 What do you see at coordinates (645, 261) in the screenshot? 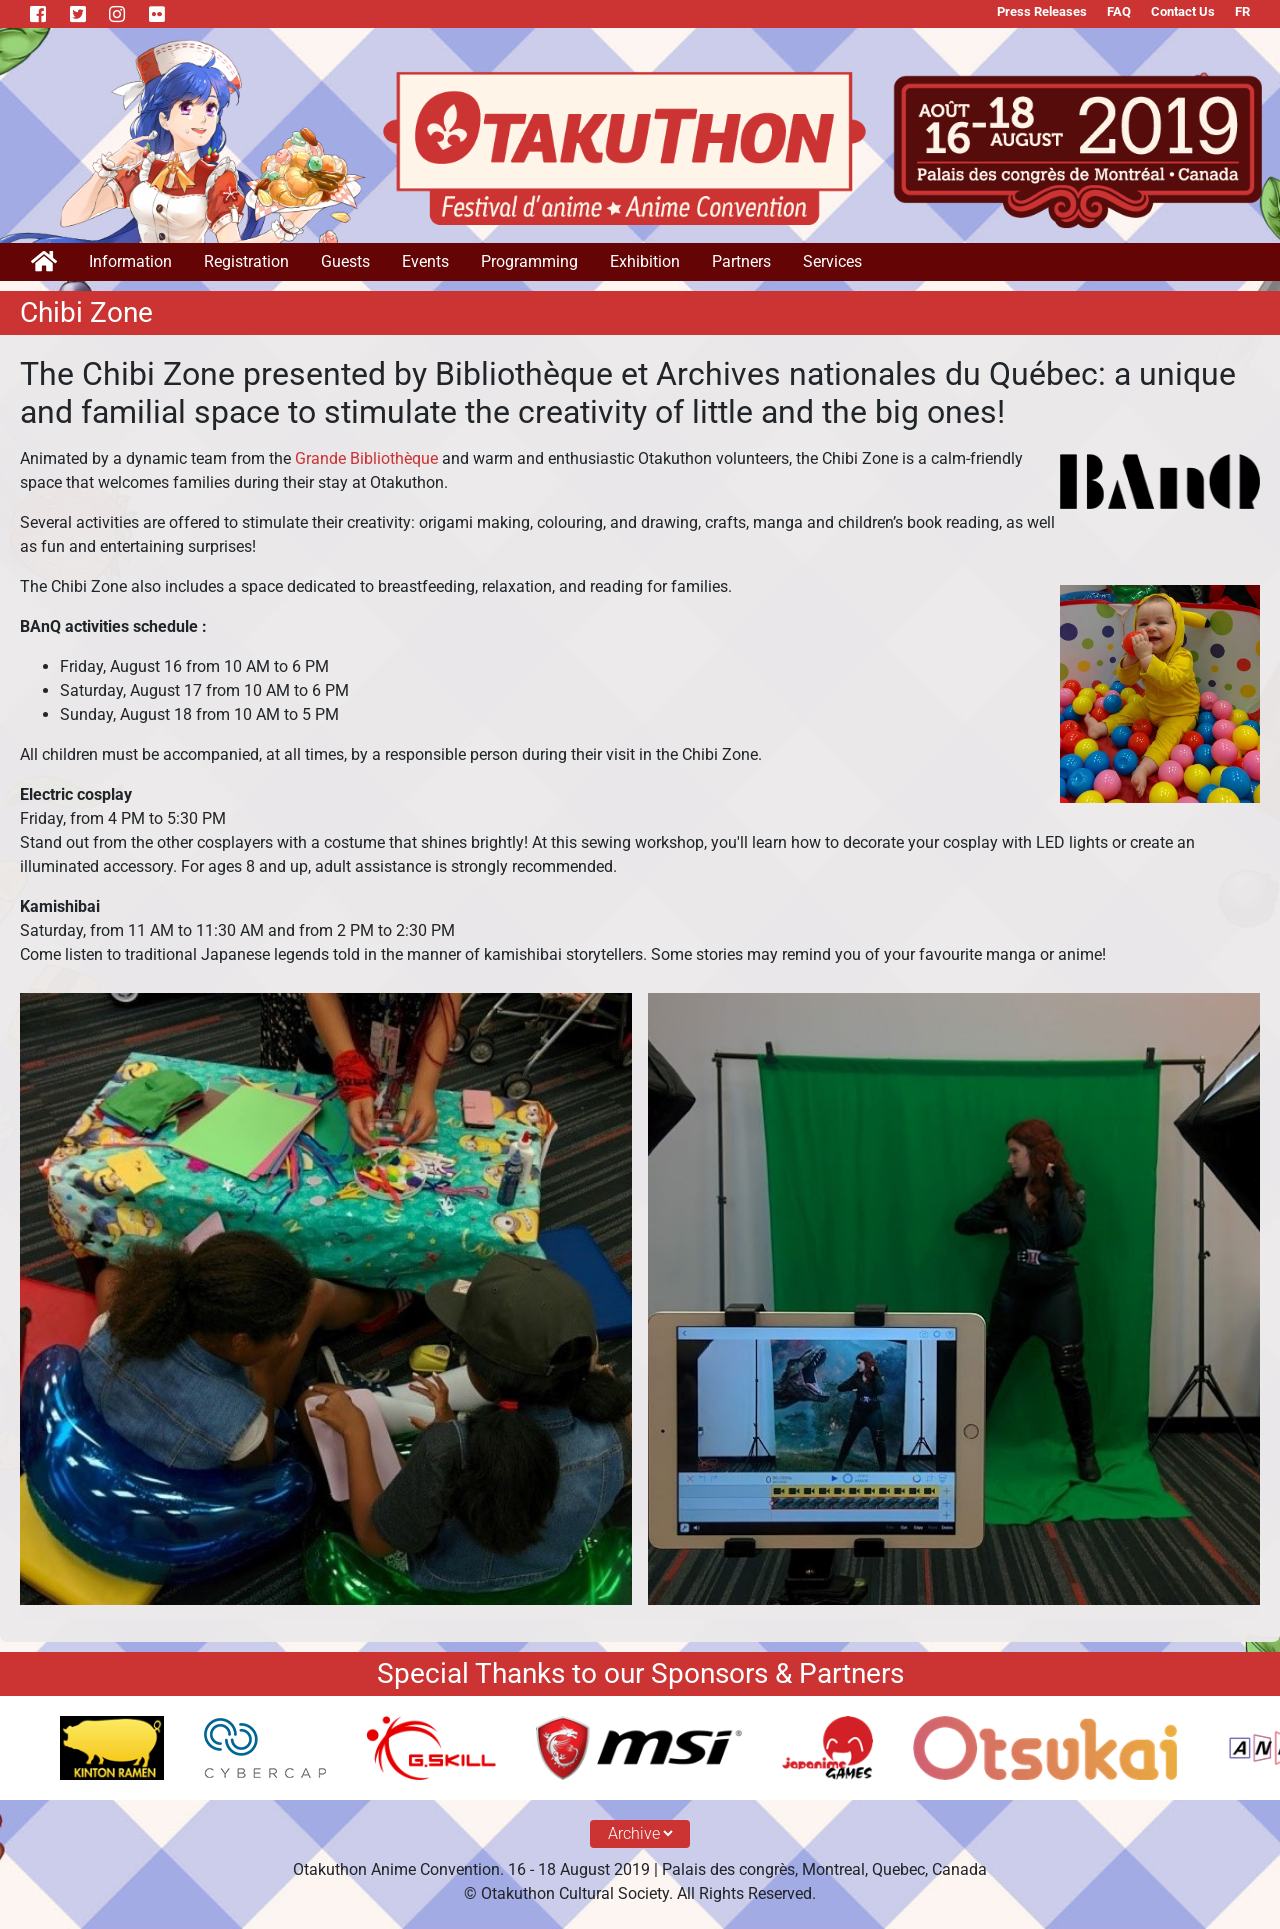
I see `Exhibition` at bounding box center [645, 261].